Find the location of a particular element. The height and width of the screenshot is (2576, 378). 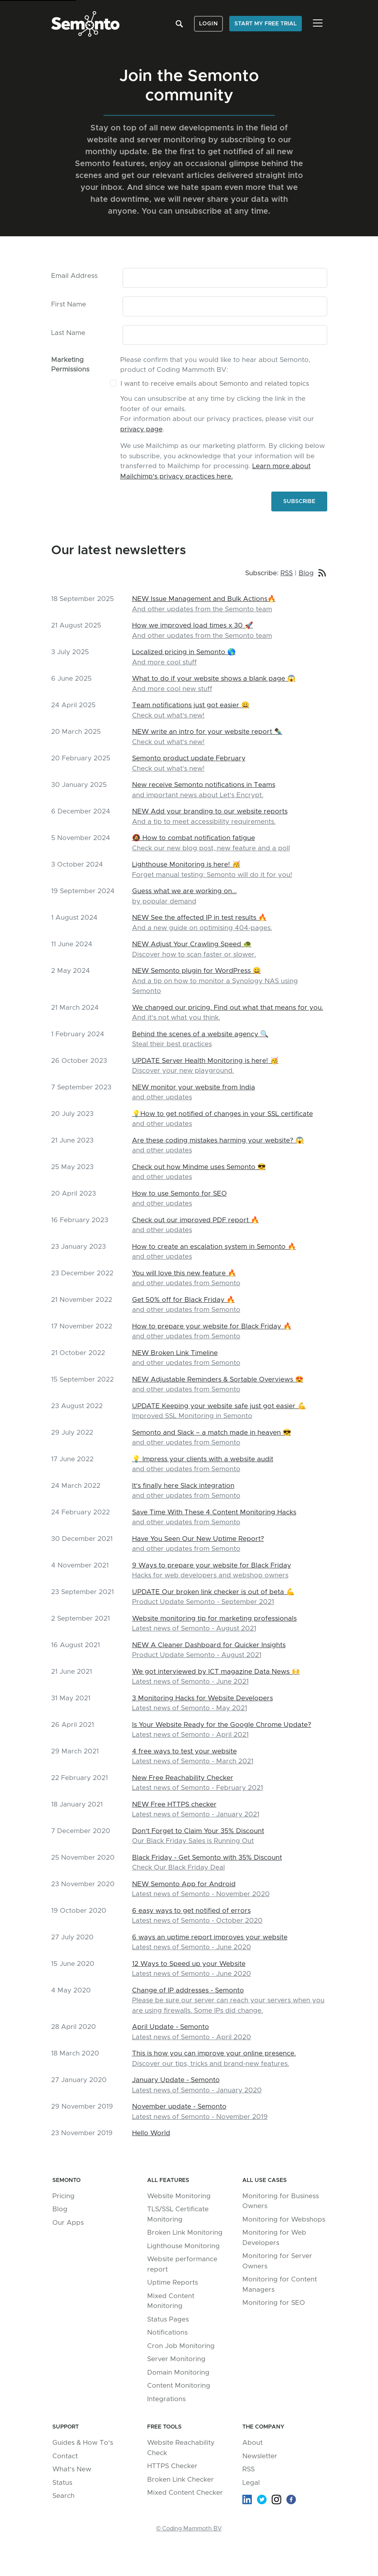

Monitoring for SEO is located at coordinates (273, 2302).